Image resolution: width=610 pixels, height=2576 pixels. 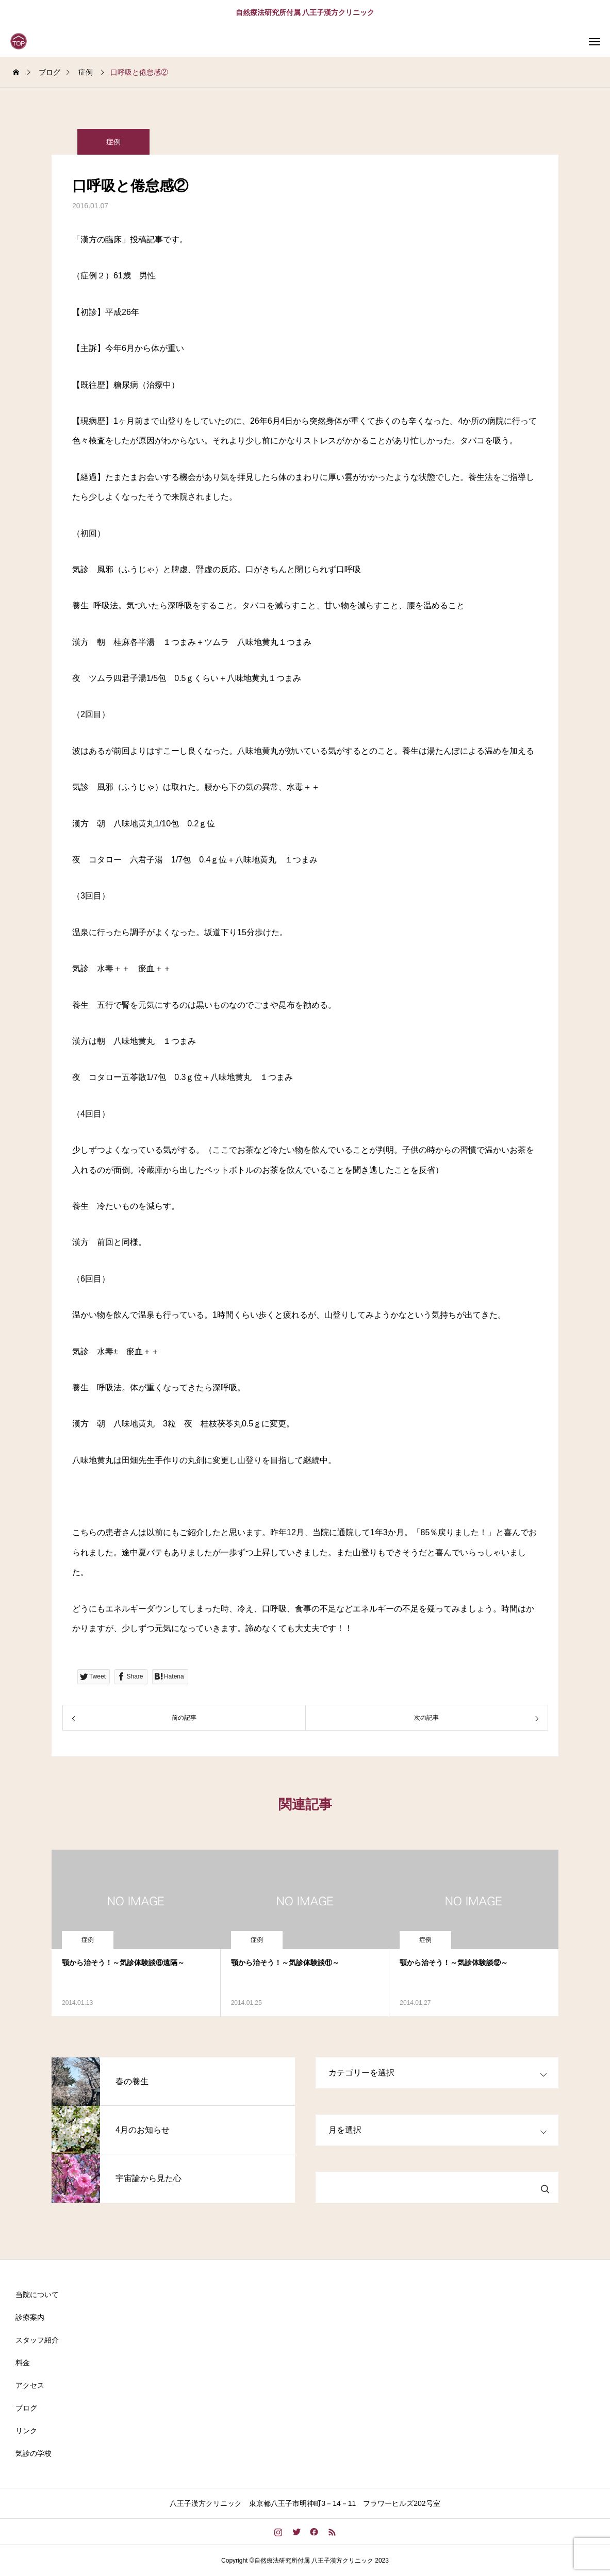 I want to click on リンク, so click(x=26, y=2430).